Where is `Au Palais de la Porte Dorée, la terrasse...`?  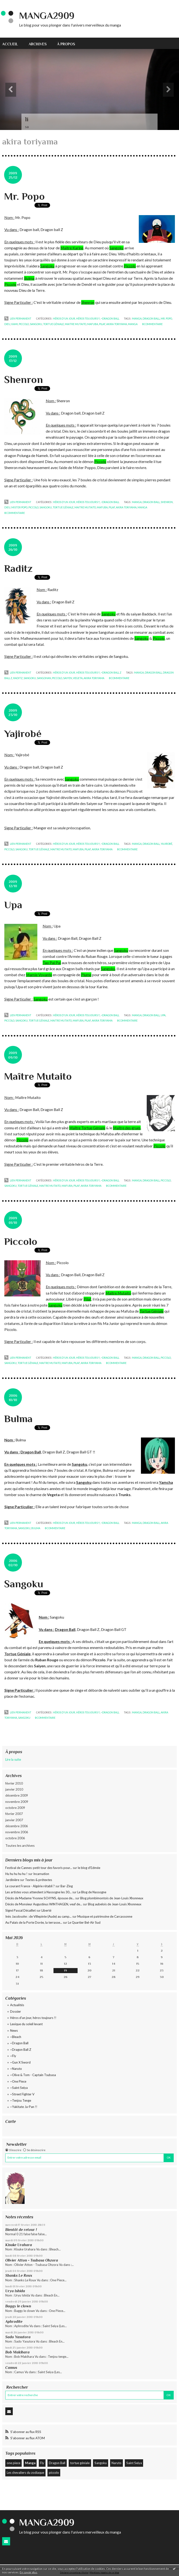
Au Palais de la Porte Dorée, la terrasse... is located at coordinates (33, 1922).